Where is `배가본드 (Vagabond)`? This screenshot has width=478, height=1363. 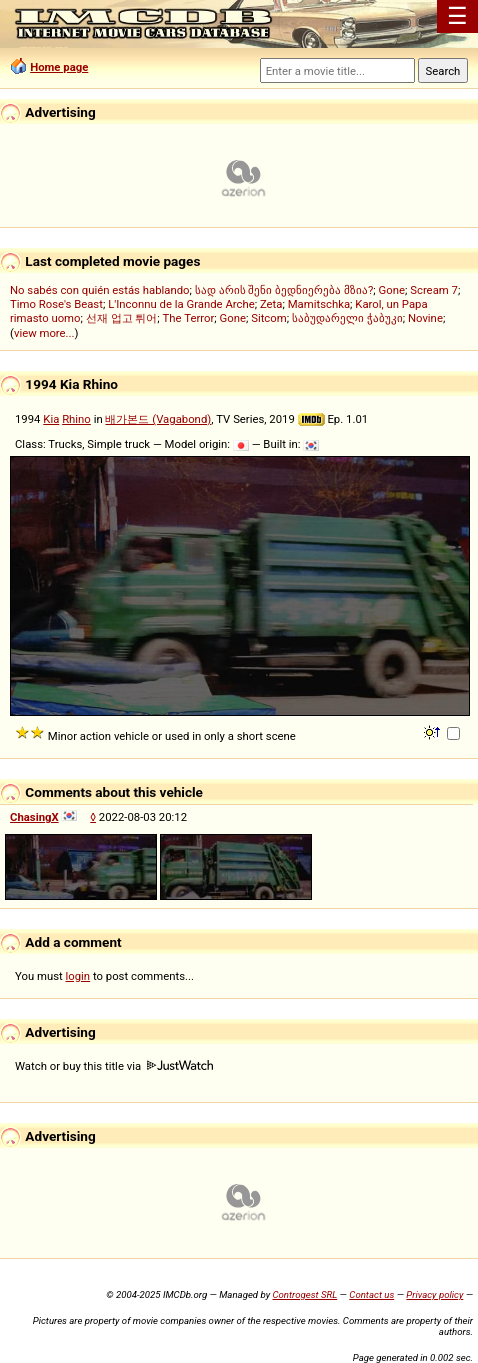
배가본드 (Vagabond) is located at coordinates (158, 419).